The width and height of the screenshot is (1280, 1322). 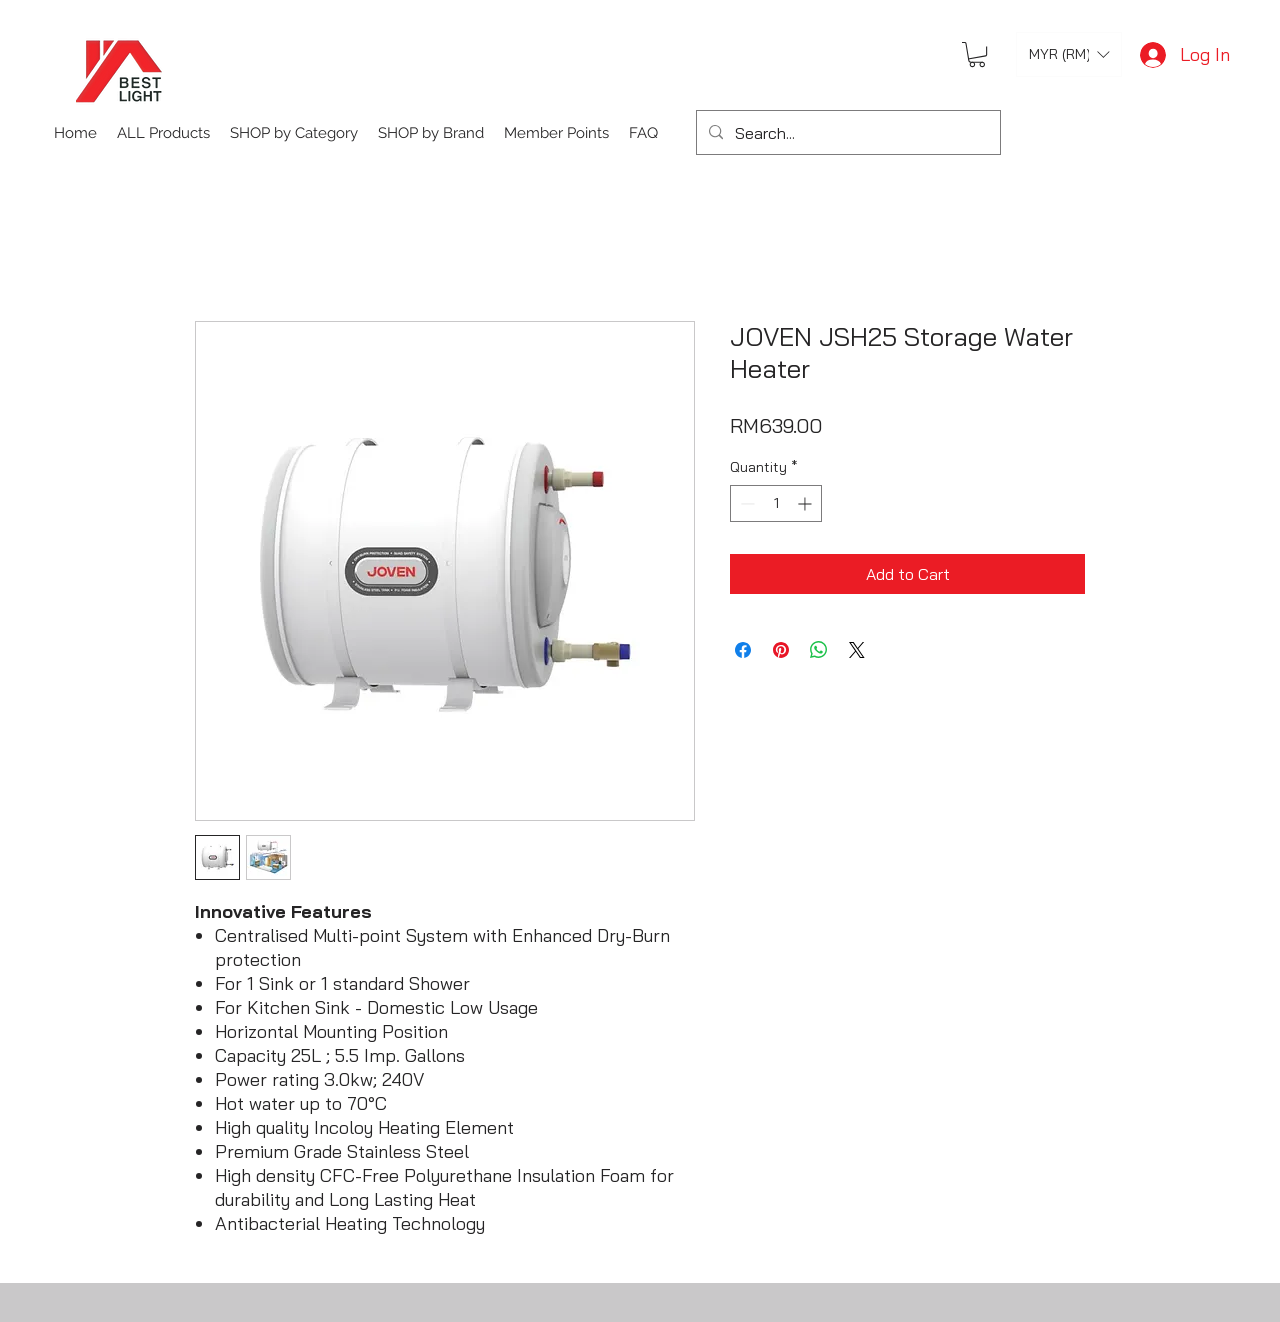 What do you see at coordinates (977, 54) in the screenshot?
I see `[button]` at bounding box center [977, 54].